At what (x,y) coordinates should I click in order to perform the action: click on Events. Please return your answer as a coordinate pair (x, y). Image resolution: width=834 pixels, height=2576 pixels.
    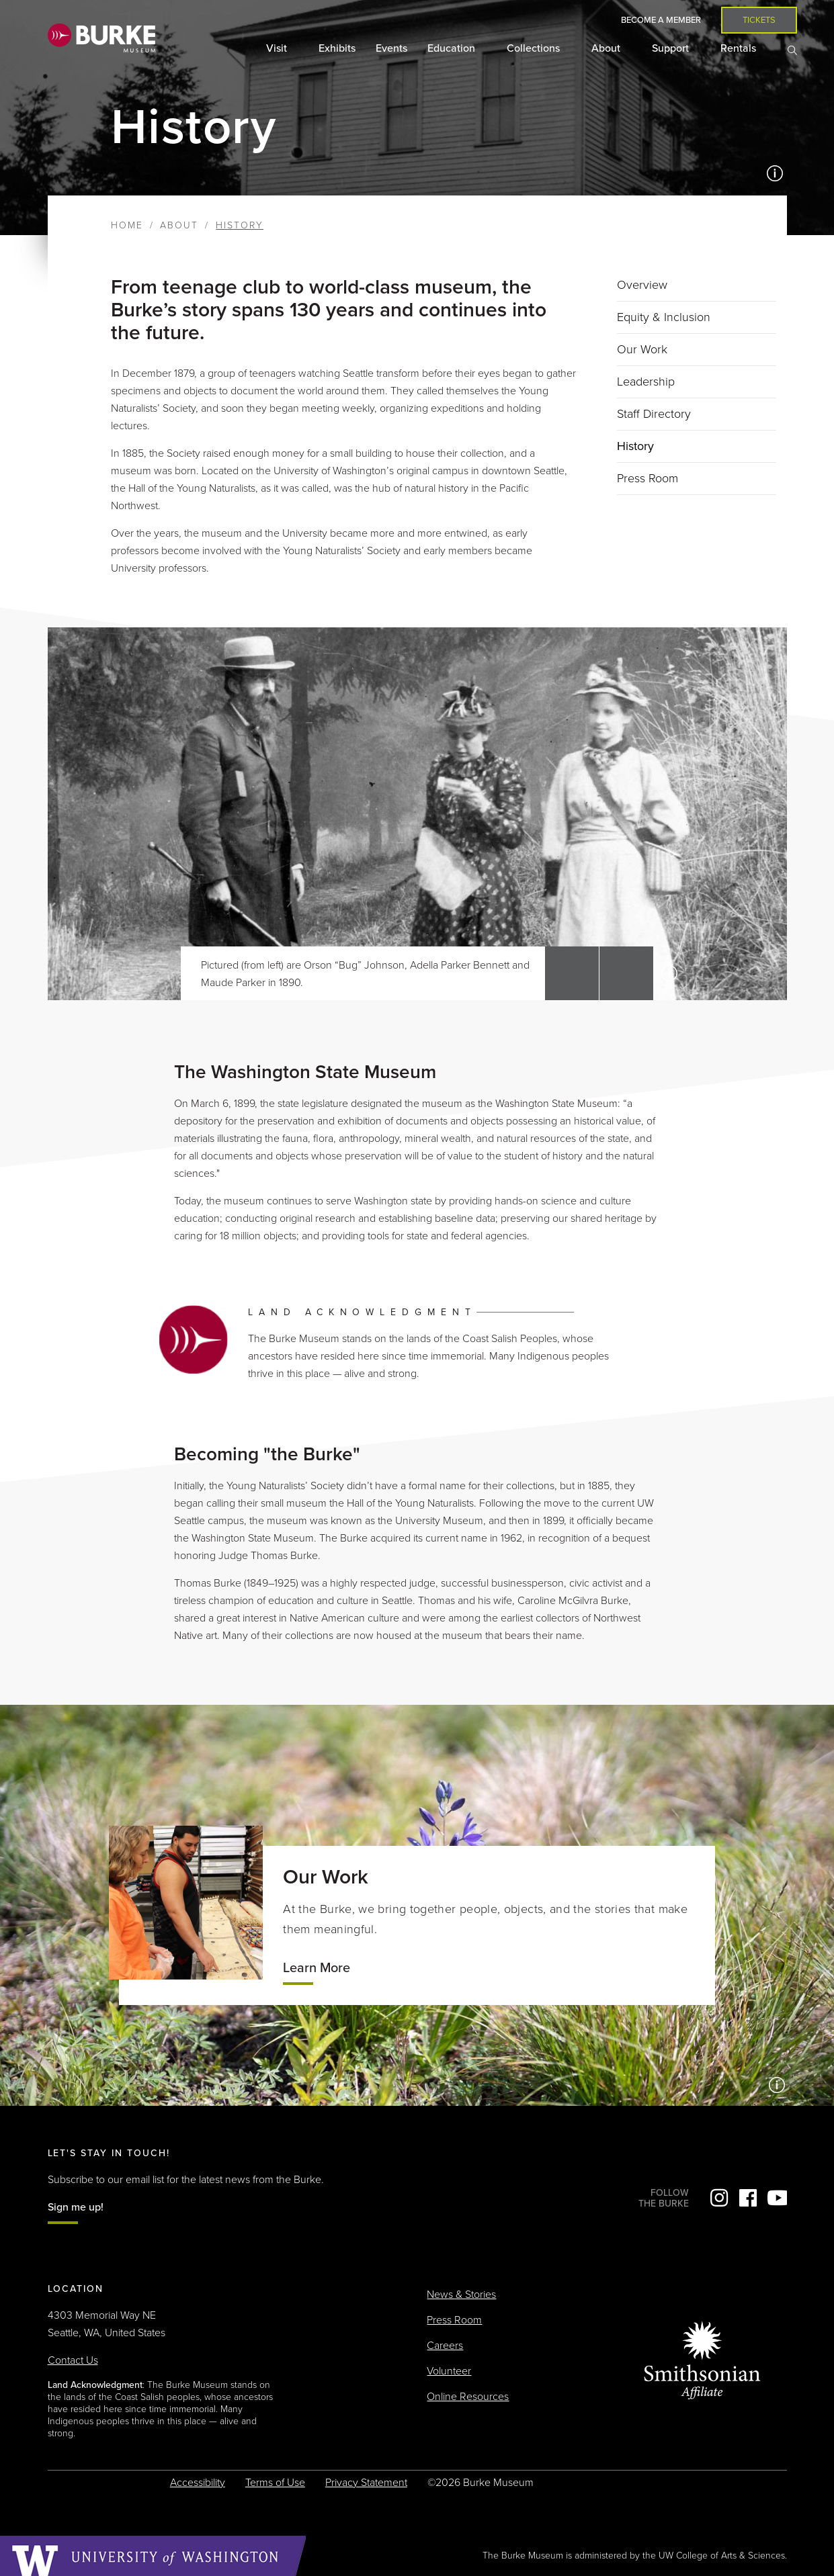
    Looking at the image, I should click on (391, 48).